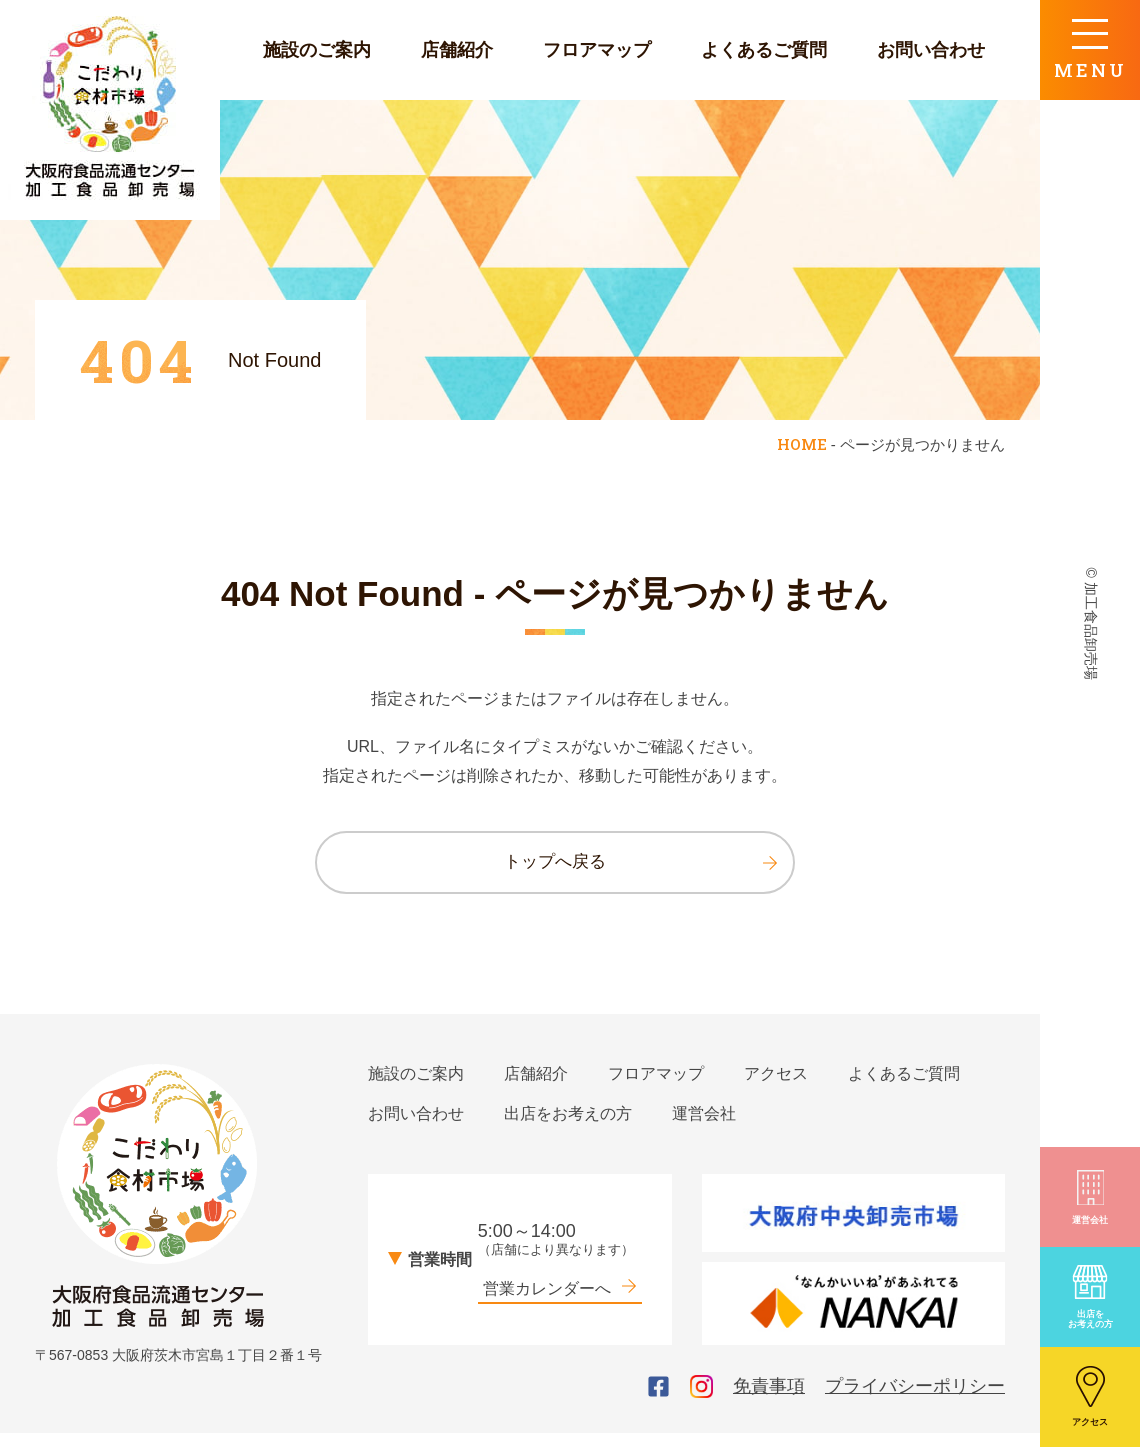  What do you see at coordinates (1090, 1396) in the screenshot?
I see `アクセス` at bounding box center [1090, 1396].